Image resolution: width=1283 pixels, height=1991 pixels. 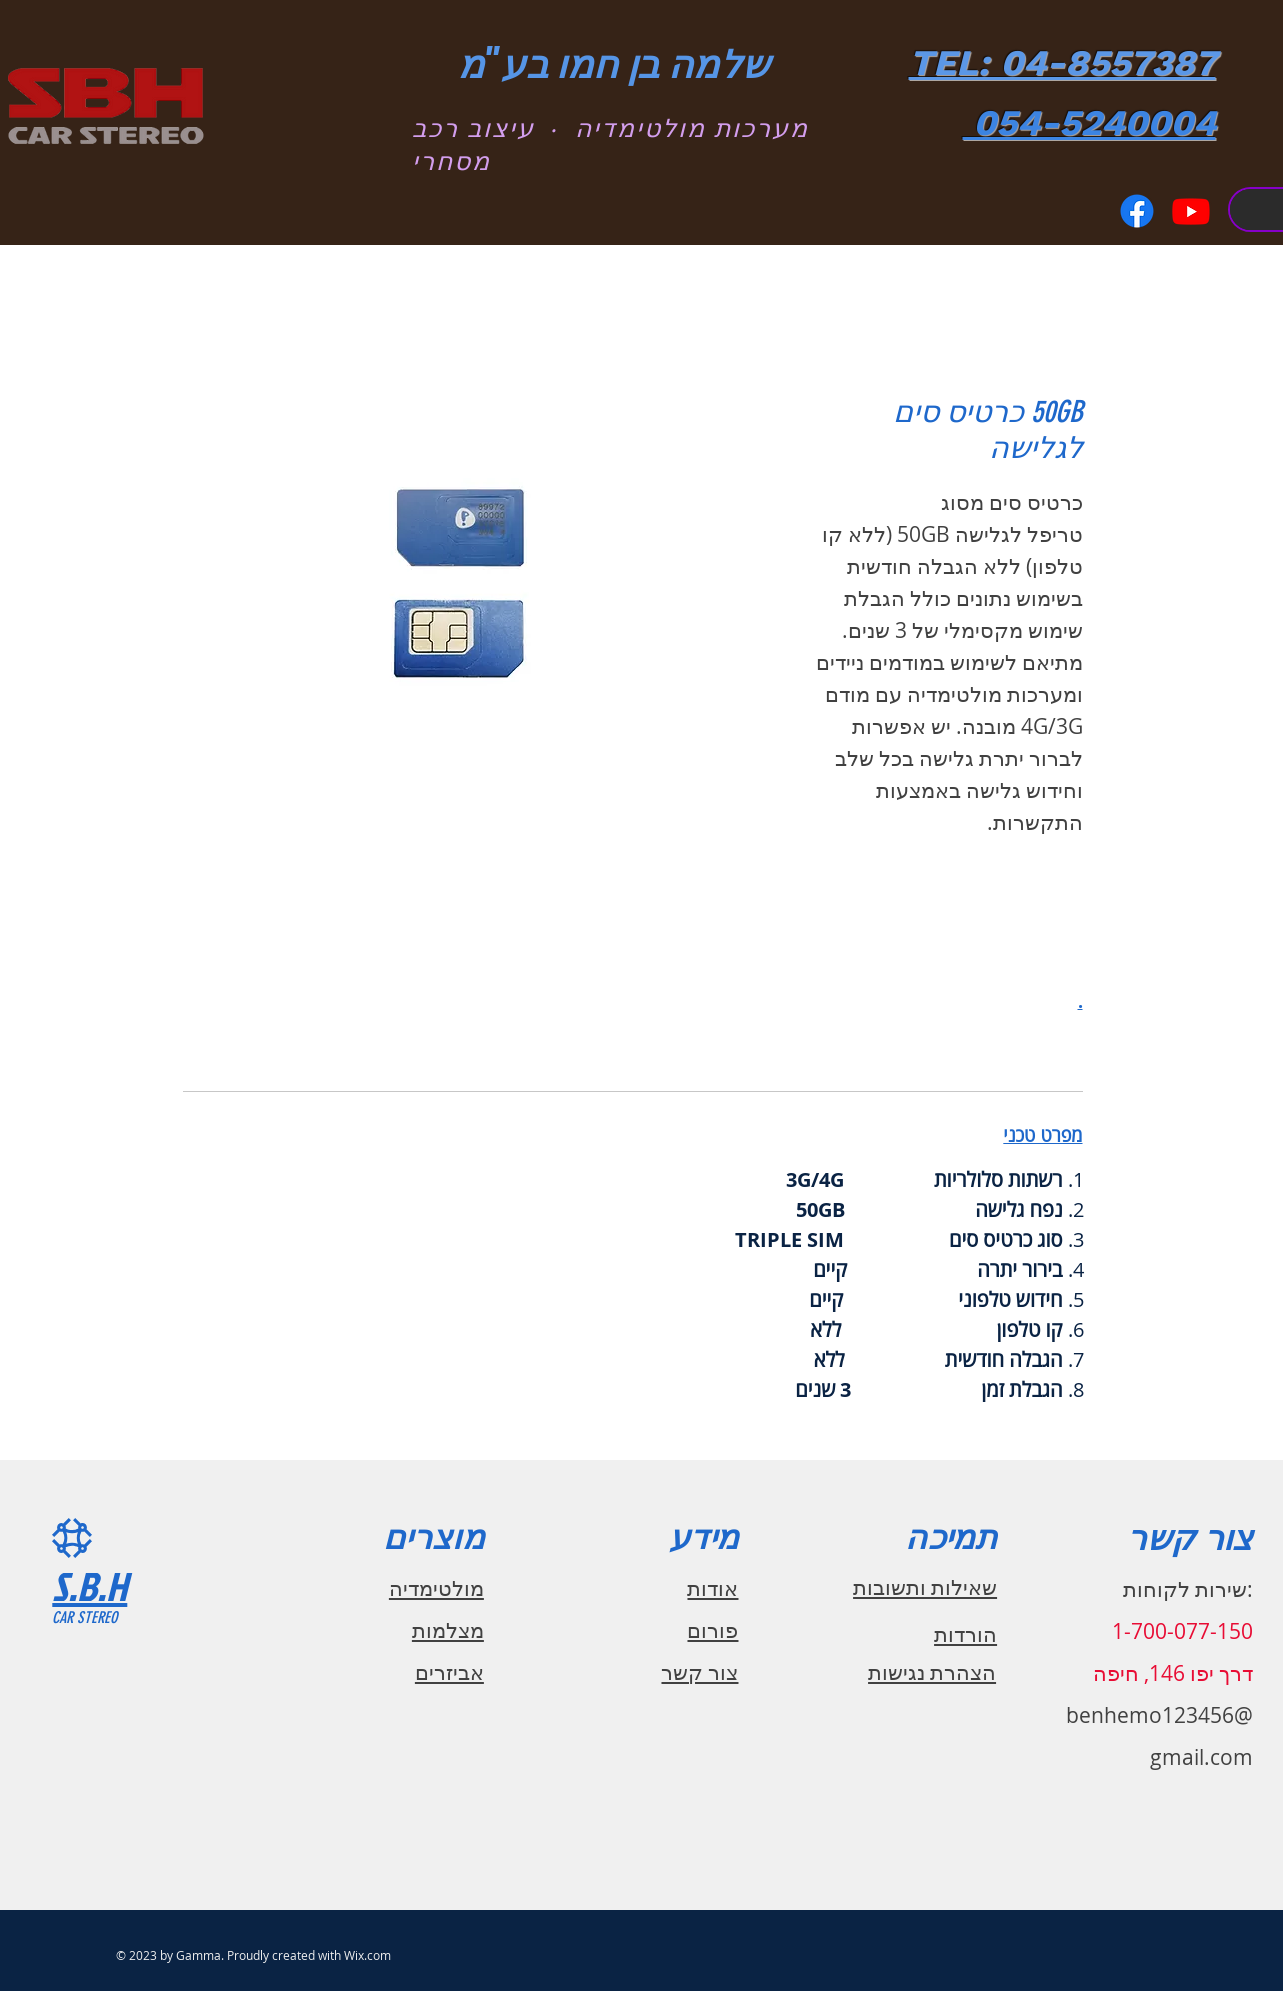 What do you see at coordinates (925, 1587) in the screenshot?
I see `שאילות ותשובות` at bounding box center [925, 1587].